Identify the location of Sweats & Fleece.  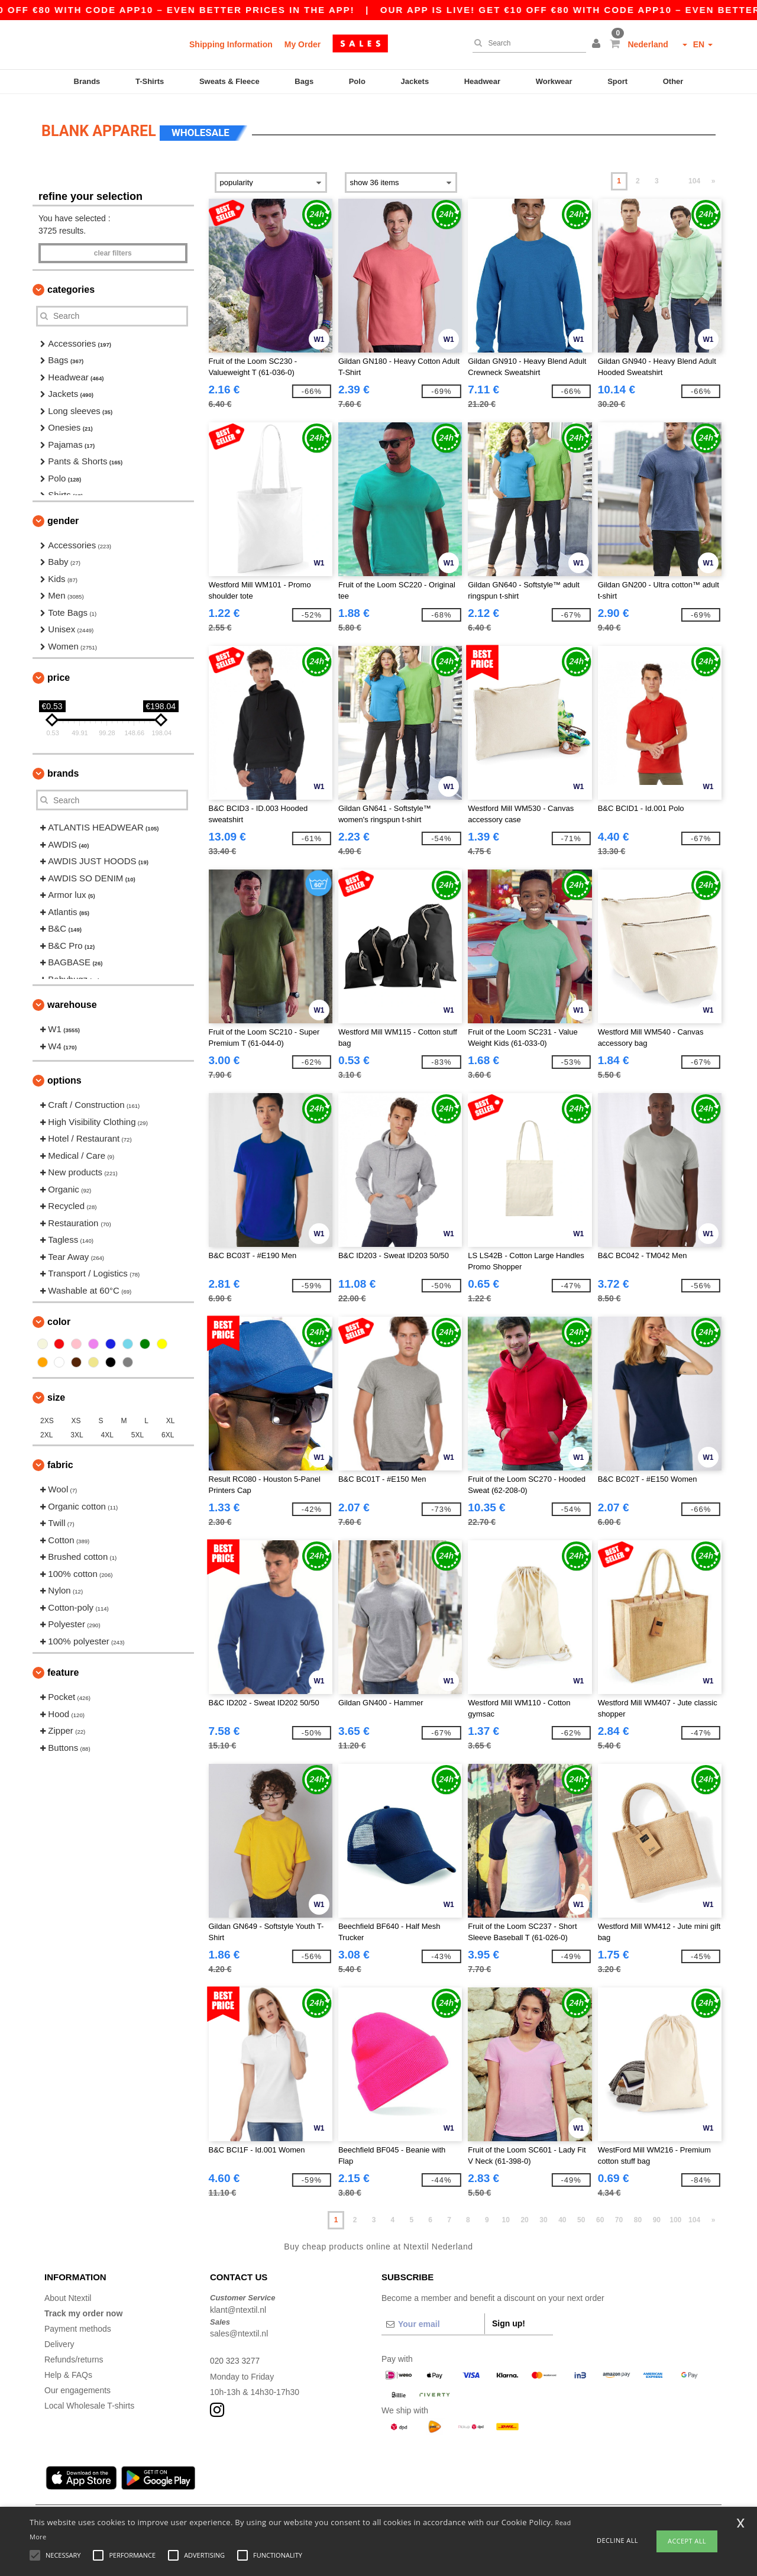
(229, 81).